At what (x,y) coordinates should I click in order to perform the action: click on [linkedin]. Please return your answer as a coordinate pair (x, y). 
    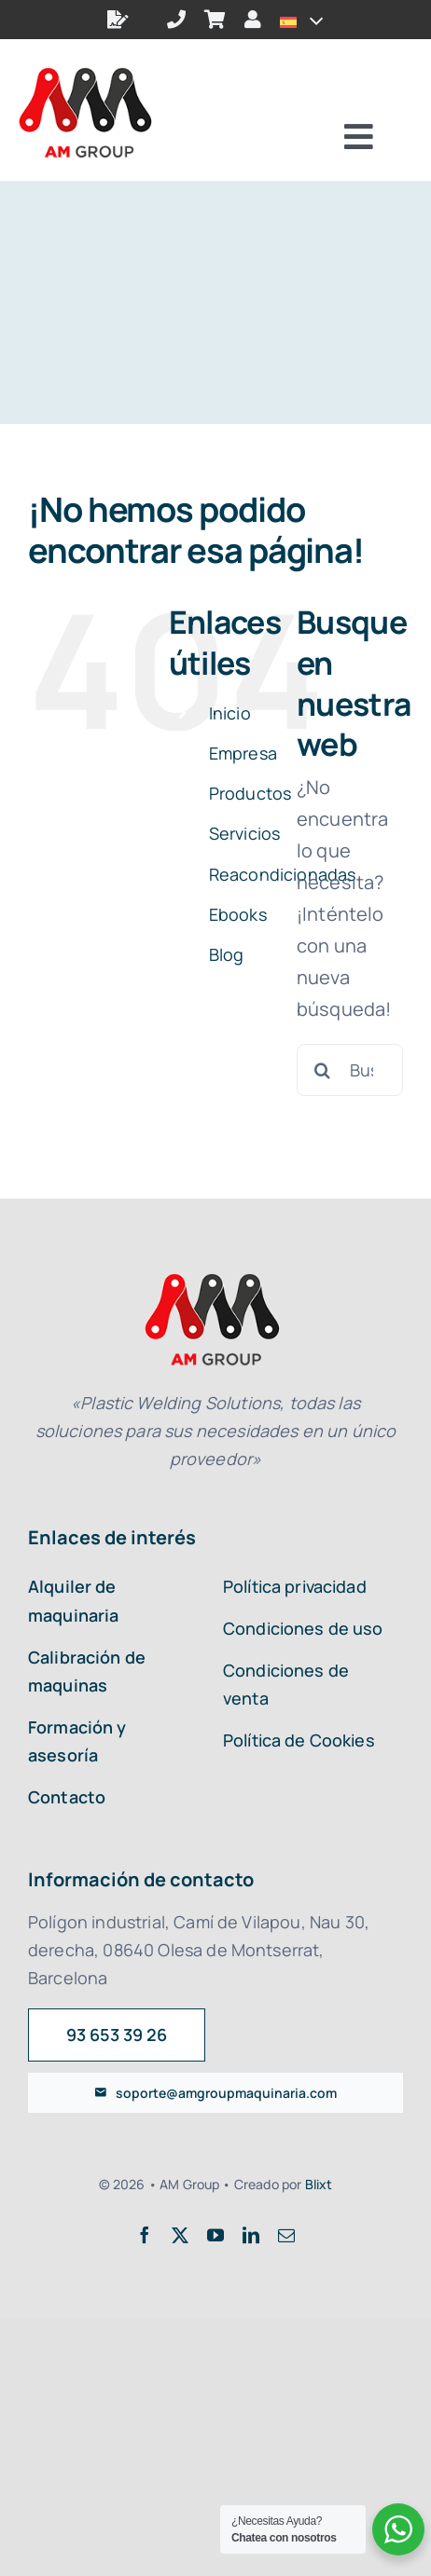
    Looking at the image, I should click on (251, 2235).